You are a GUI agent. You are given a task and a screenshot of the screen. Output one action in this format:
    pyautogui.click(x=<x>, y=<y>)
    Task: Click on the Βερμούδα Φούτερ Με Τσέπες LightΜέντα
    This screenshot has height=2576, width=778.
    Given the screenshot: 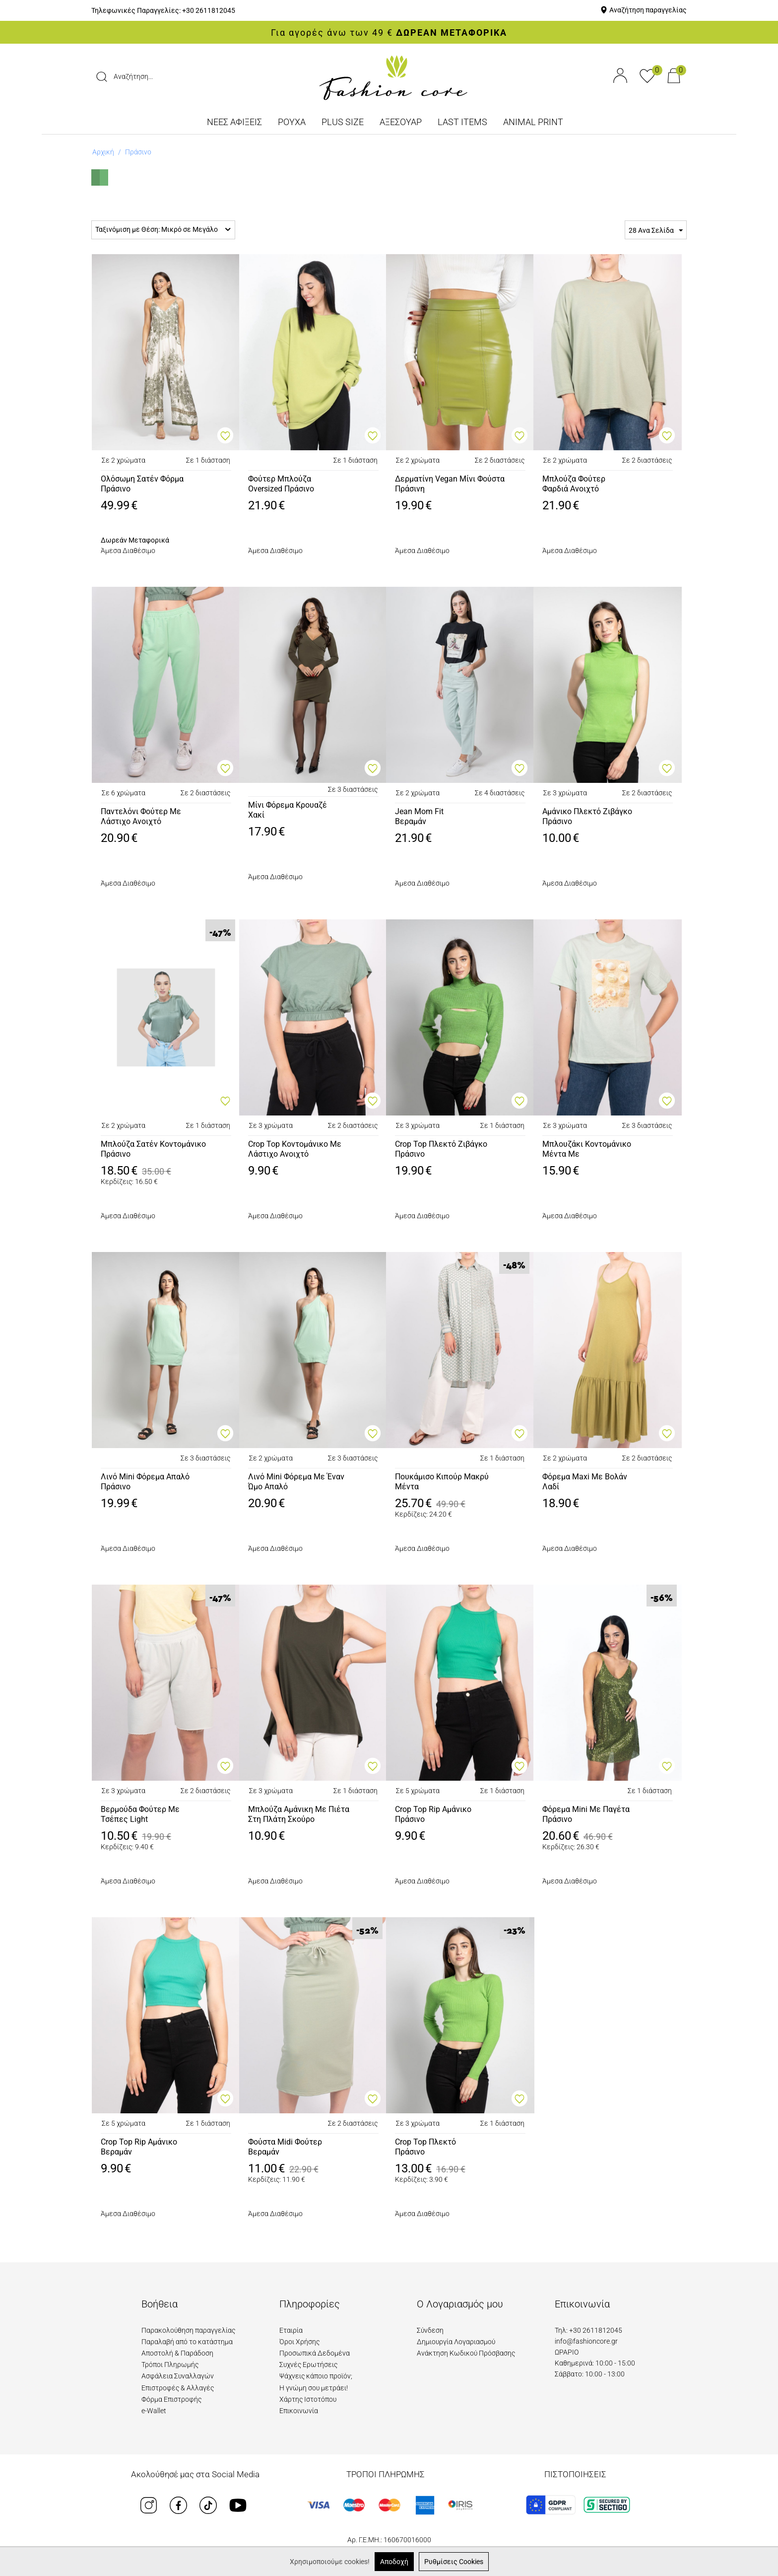 What is the action you would take?
    pyautogui.click(x=140, y=1815)
    